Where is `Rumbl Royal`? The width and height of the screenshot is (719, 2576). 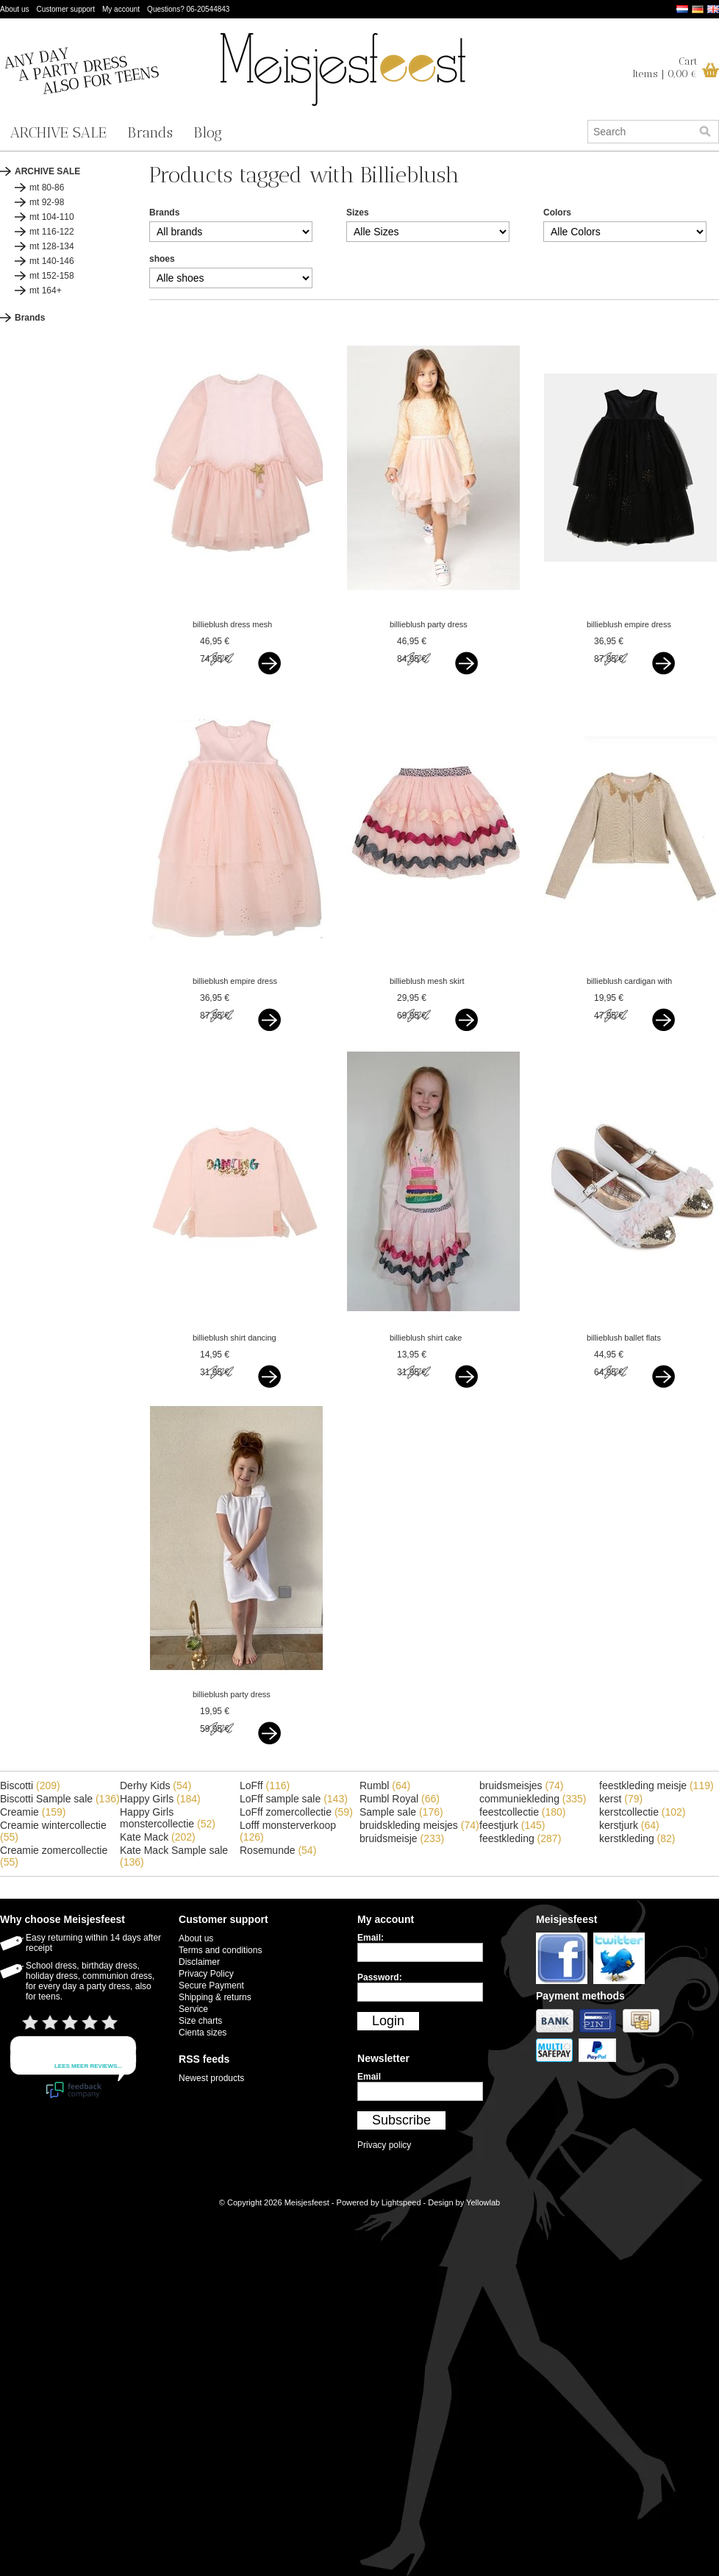
Rumbl Royal is located at coordinates (400, 1799).